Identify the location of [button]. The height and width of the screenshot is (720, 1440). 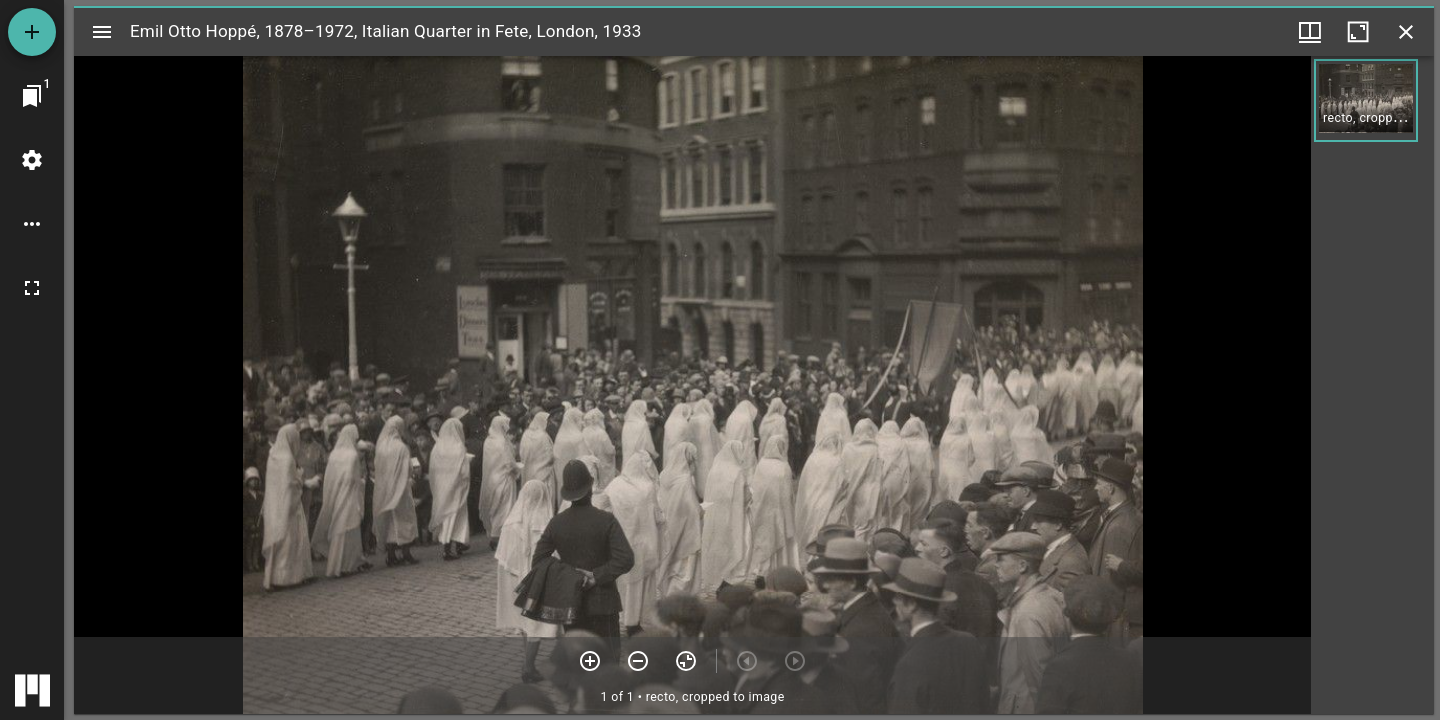
(1366, 100).